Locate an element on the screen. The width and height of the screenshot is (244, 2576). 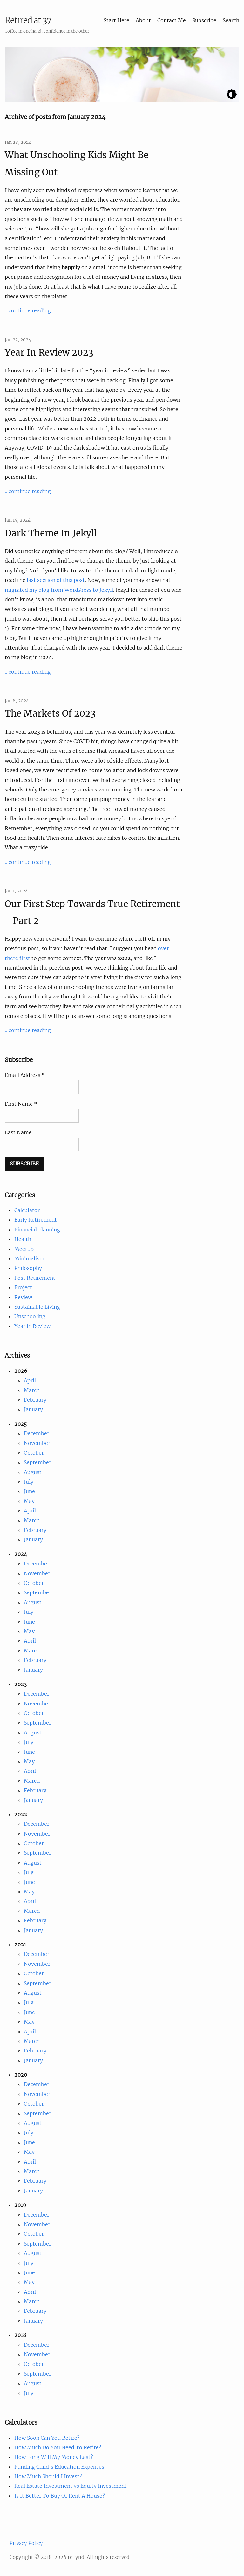
December is located at coordinates (36, 1433).